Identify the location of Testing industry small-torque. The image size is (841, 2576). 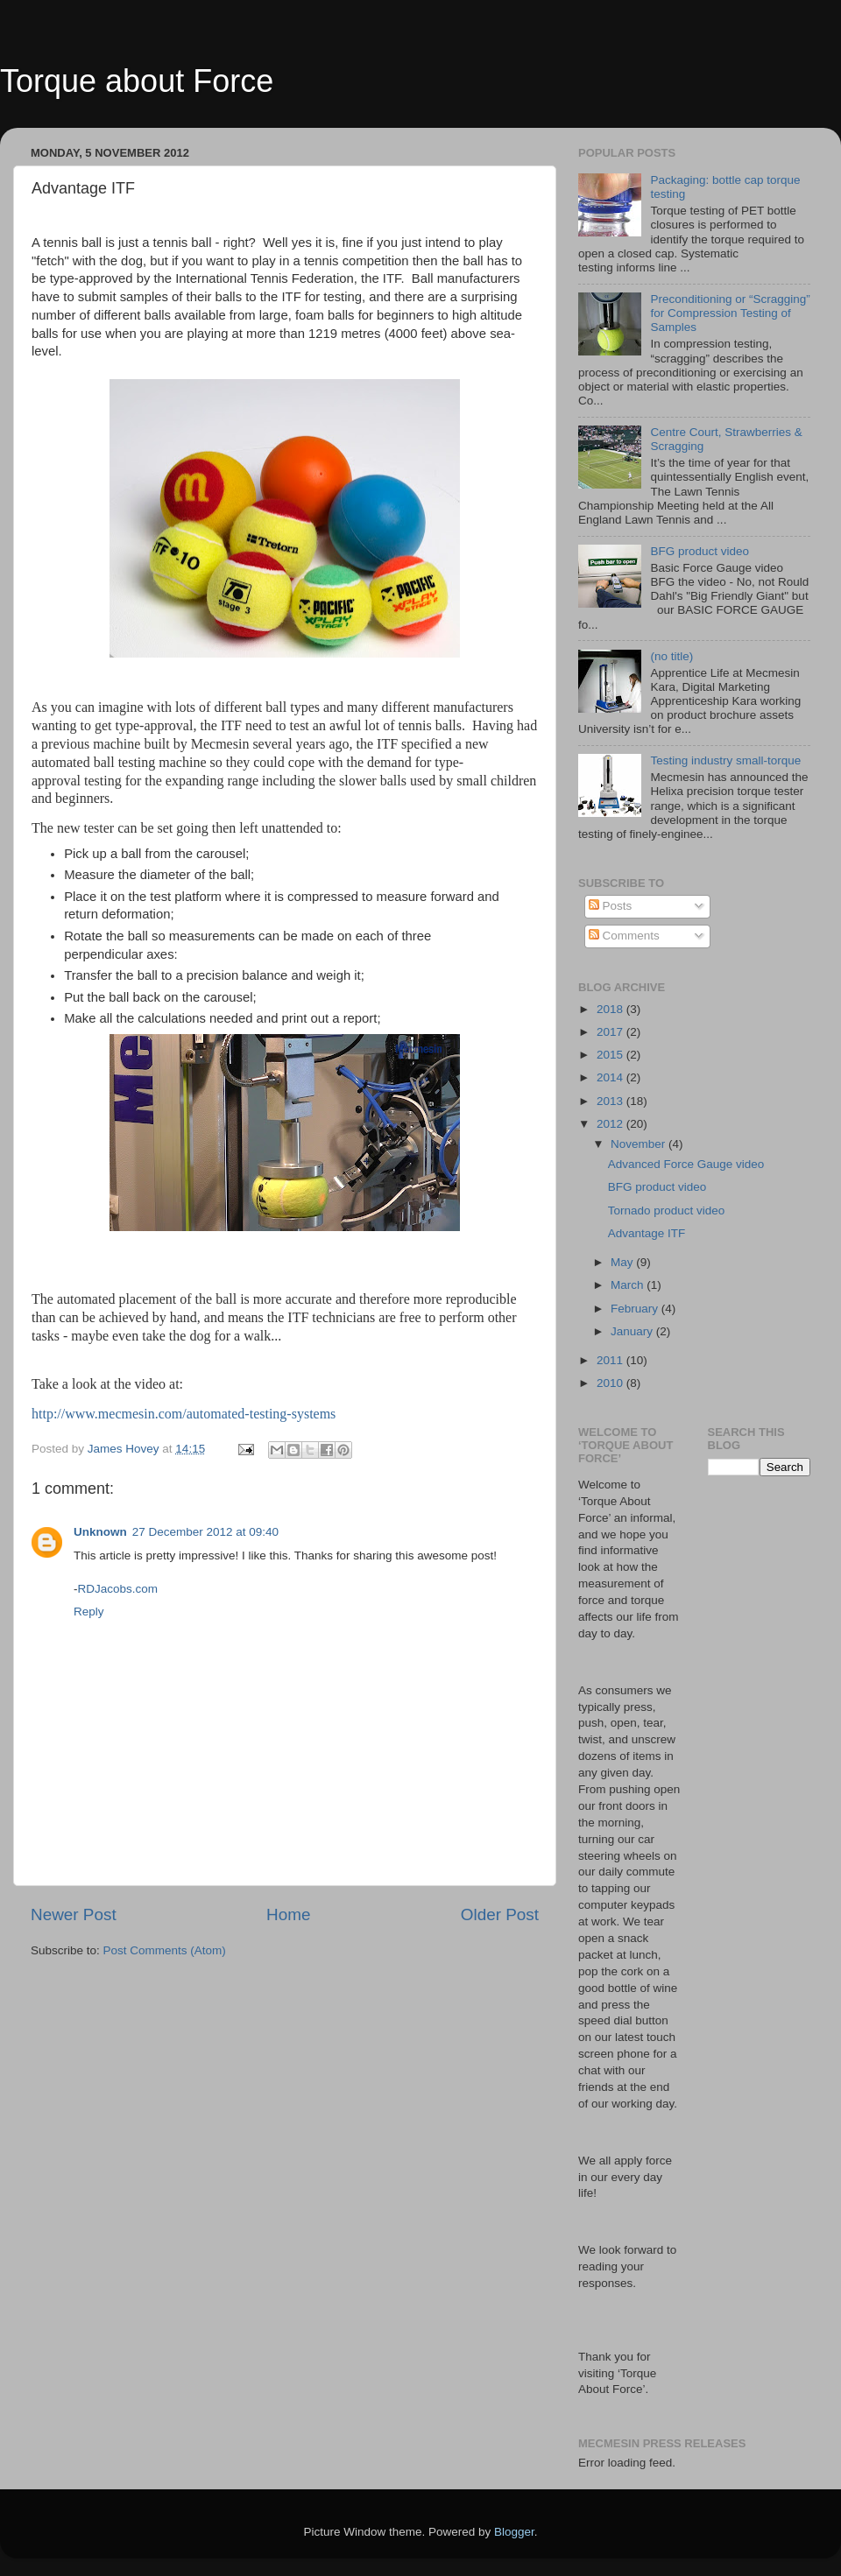
(725, 760).